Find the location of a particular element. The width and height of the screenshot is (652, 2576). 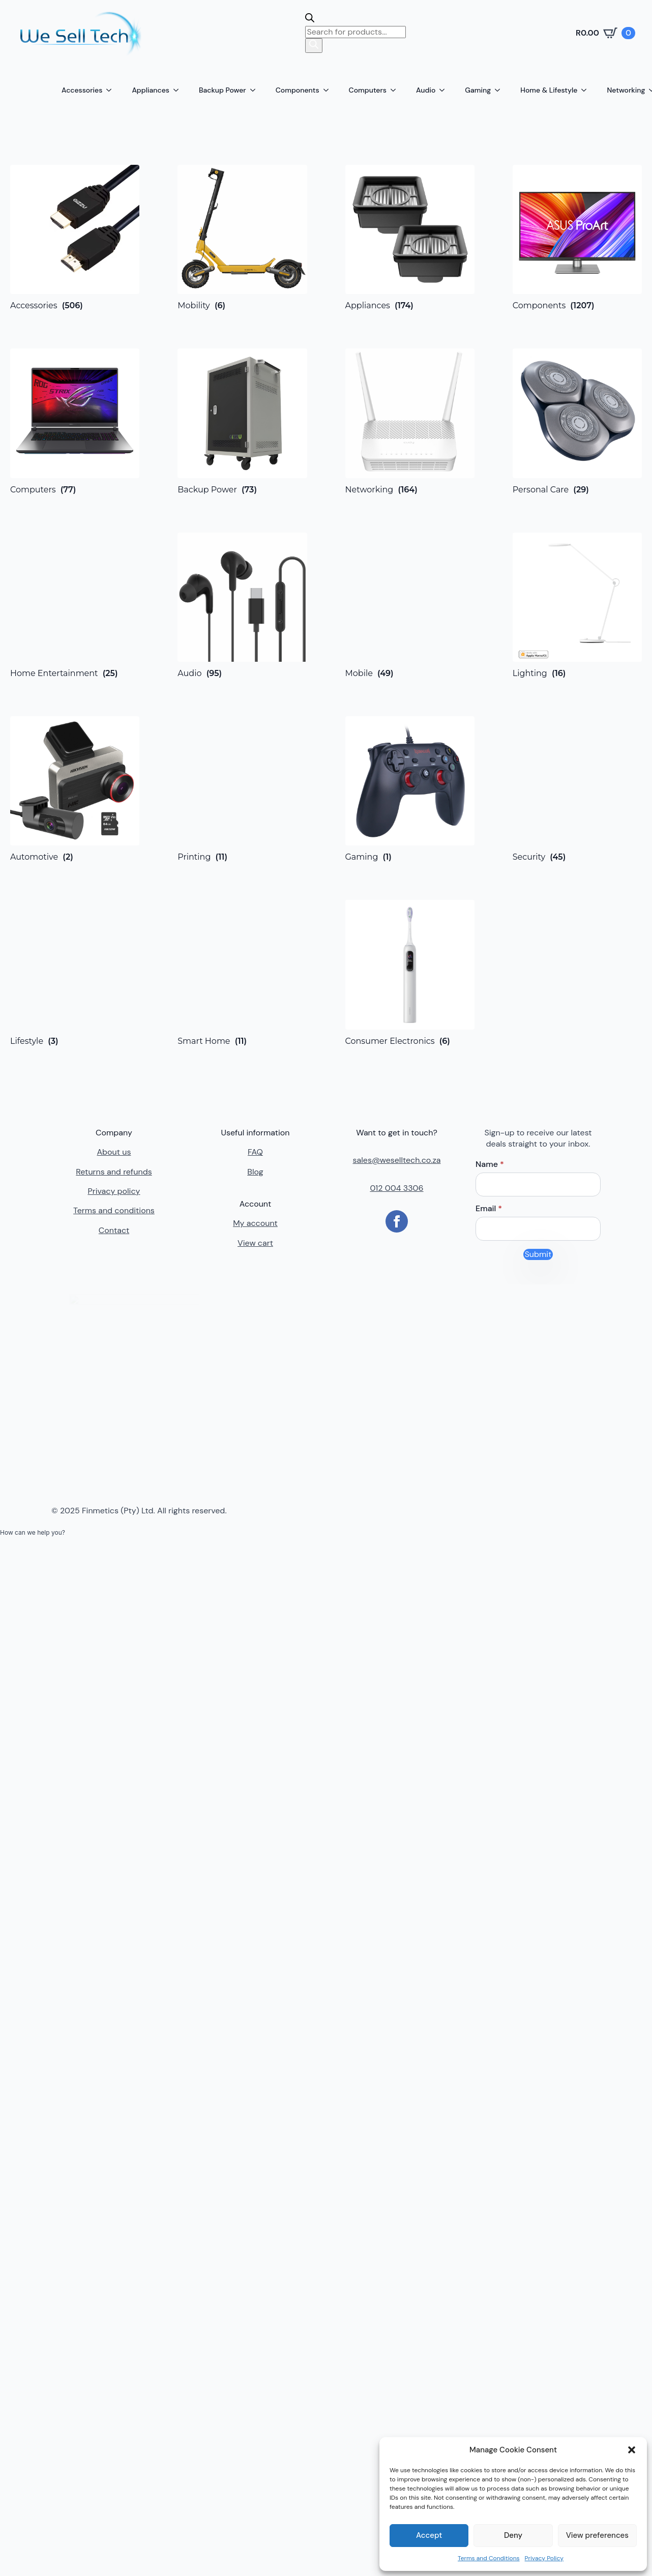

Terms and Conditions is located at coordinates (489, 2558).